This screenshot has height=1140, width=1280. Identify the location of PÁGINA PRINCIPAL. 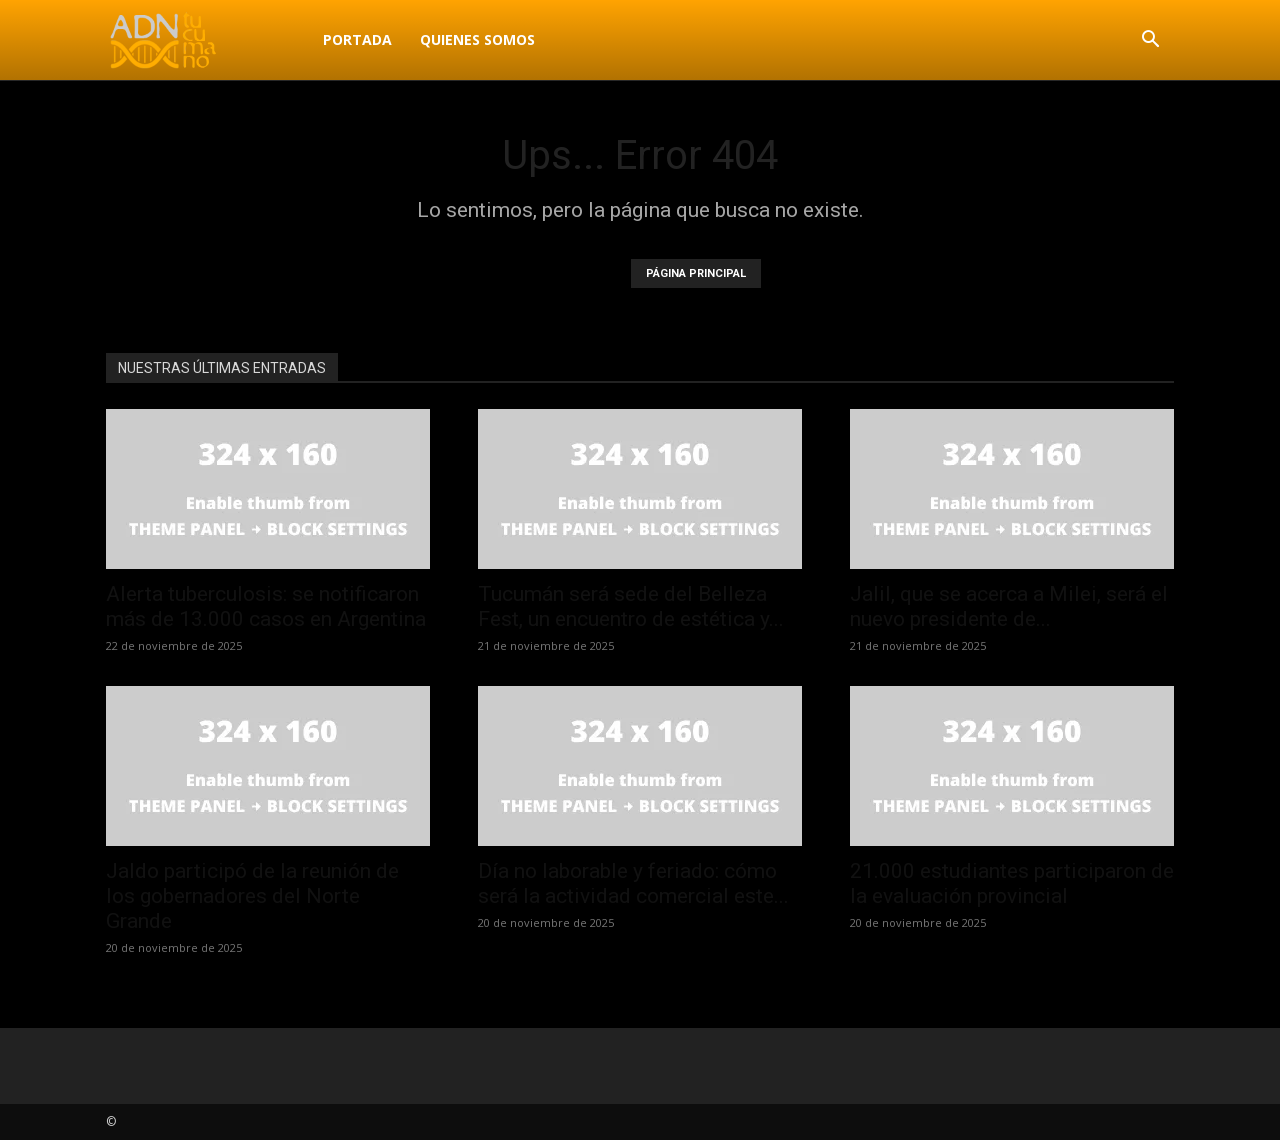
(696, 273).